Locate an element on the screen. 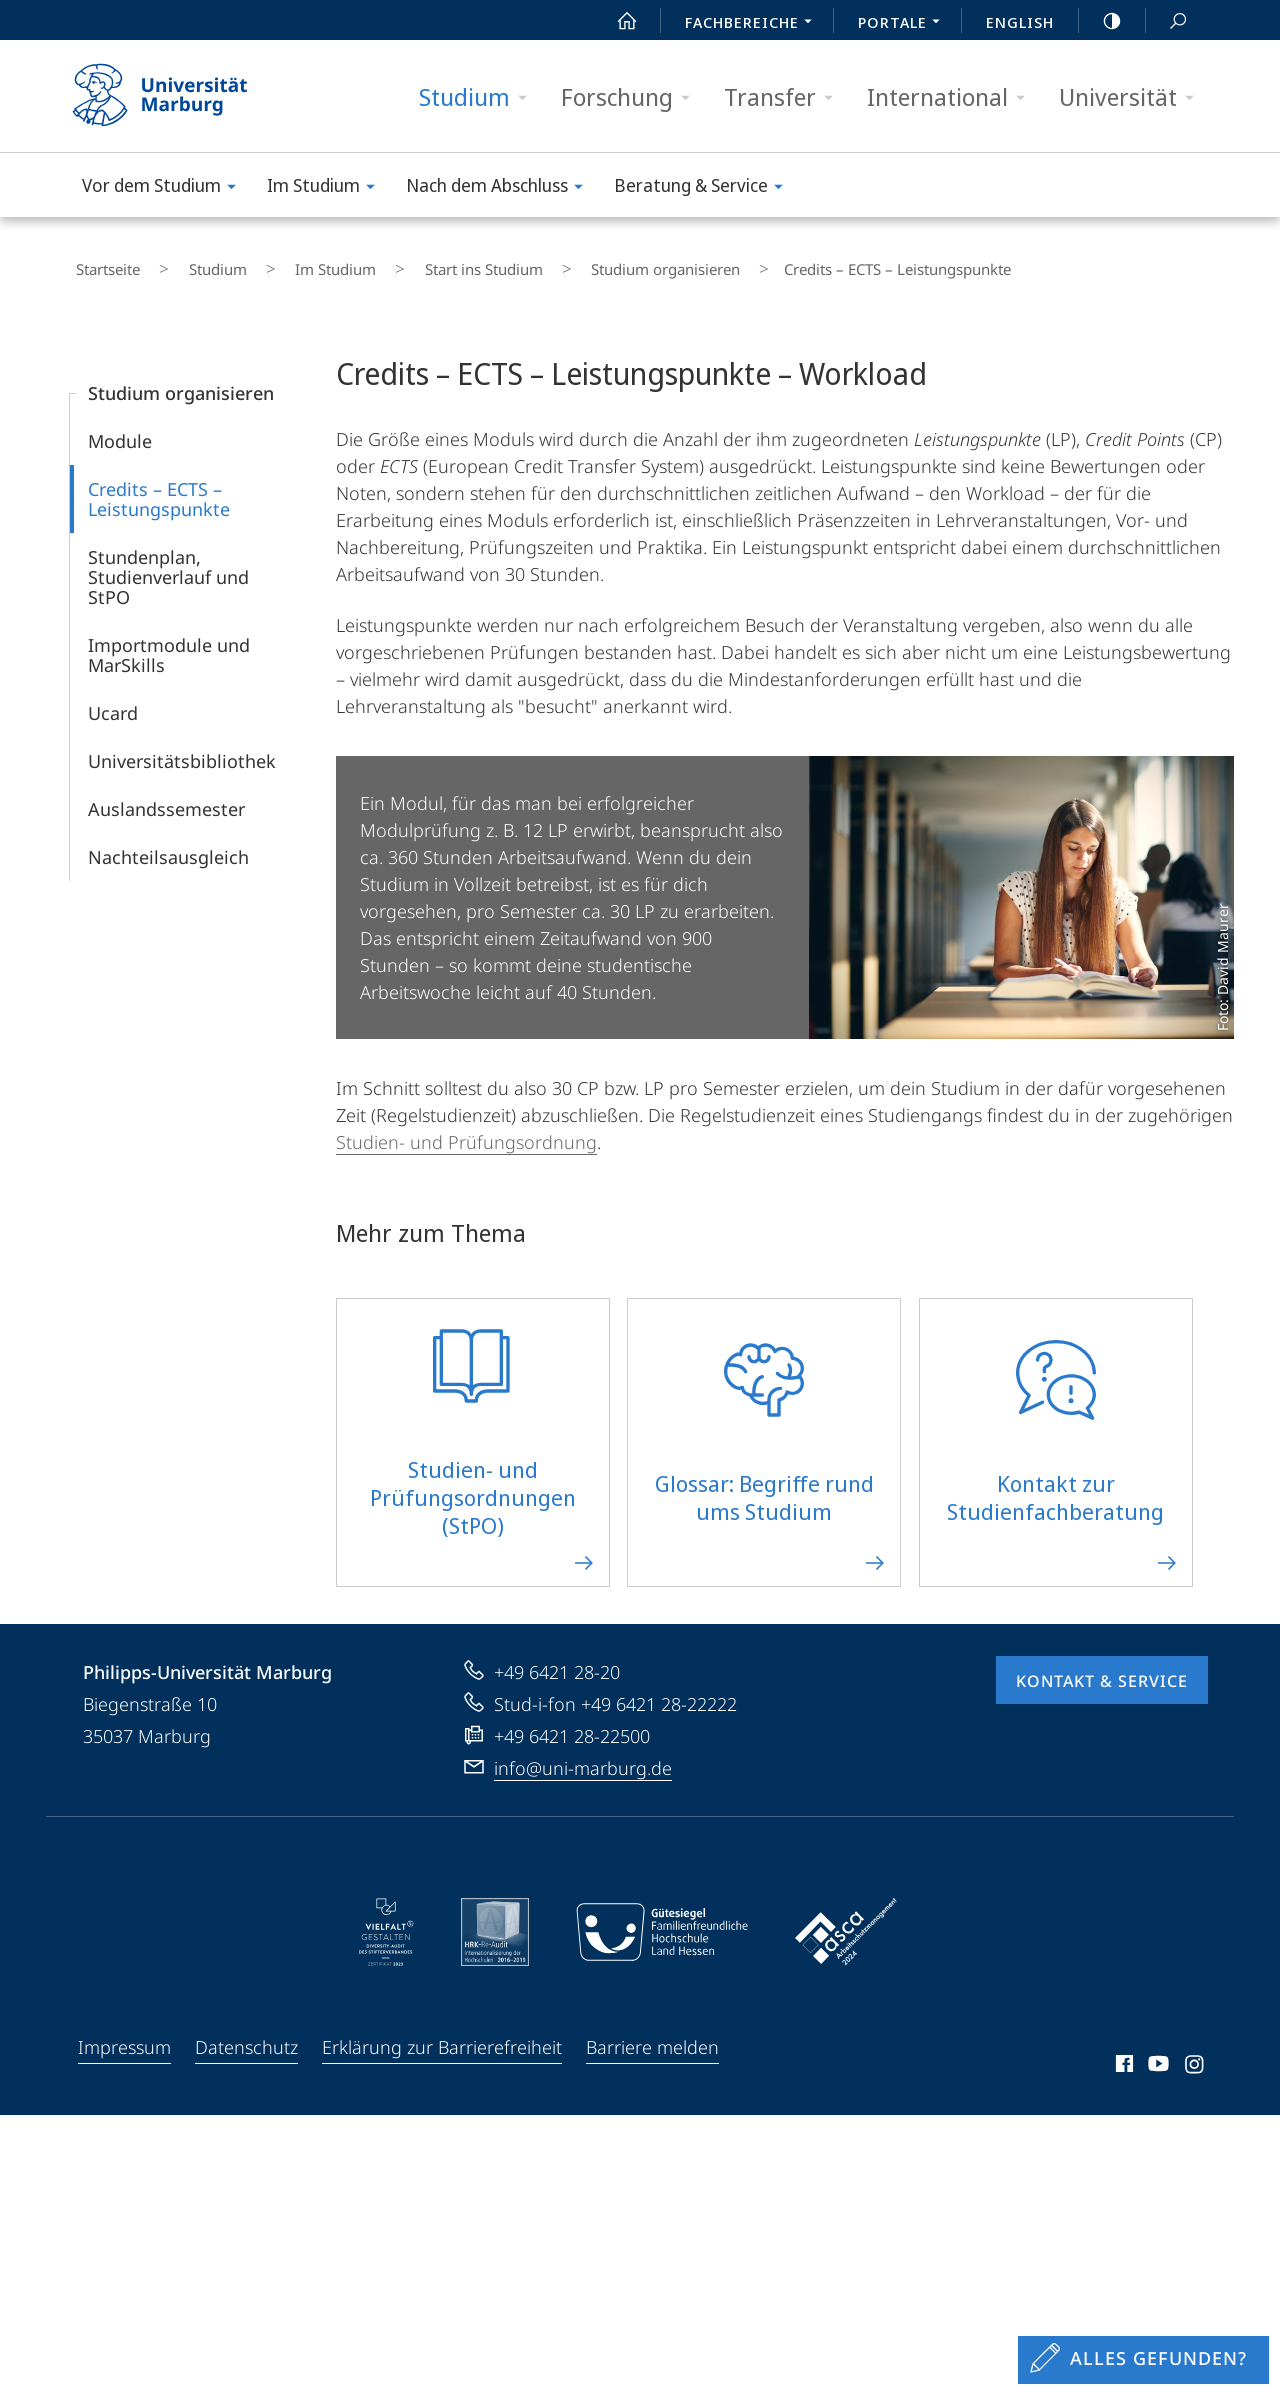  high-contrast version is located at coordinates (1101, 21).